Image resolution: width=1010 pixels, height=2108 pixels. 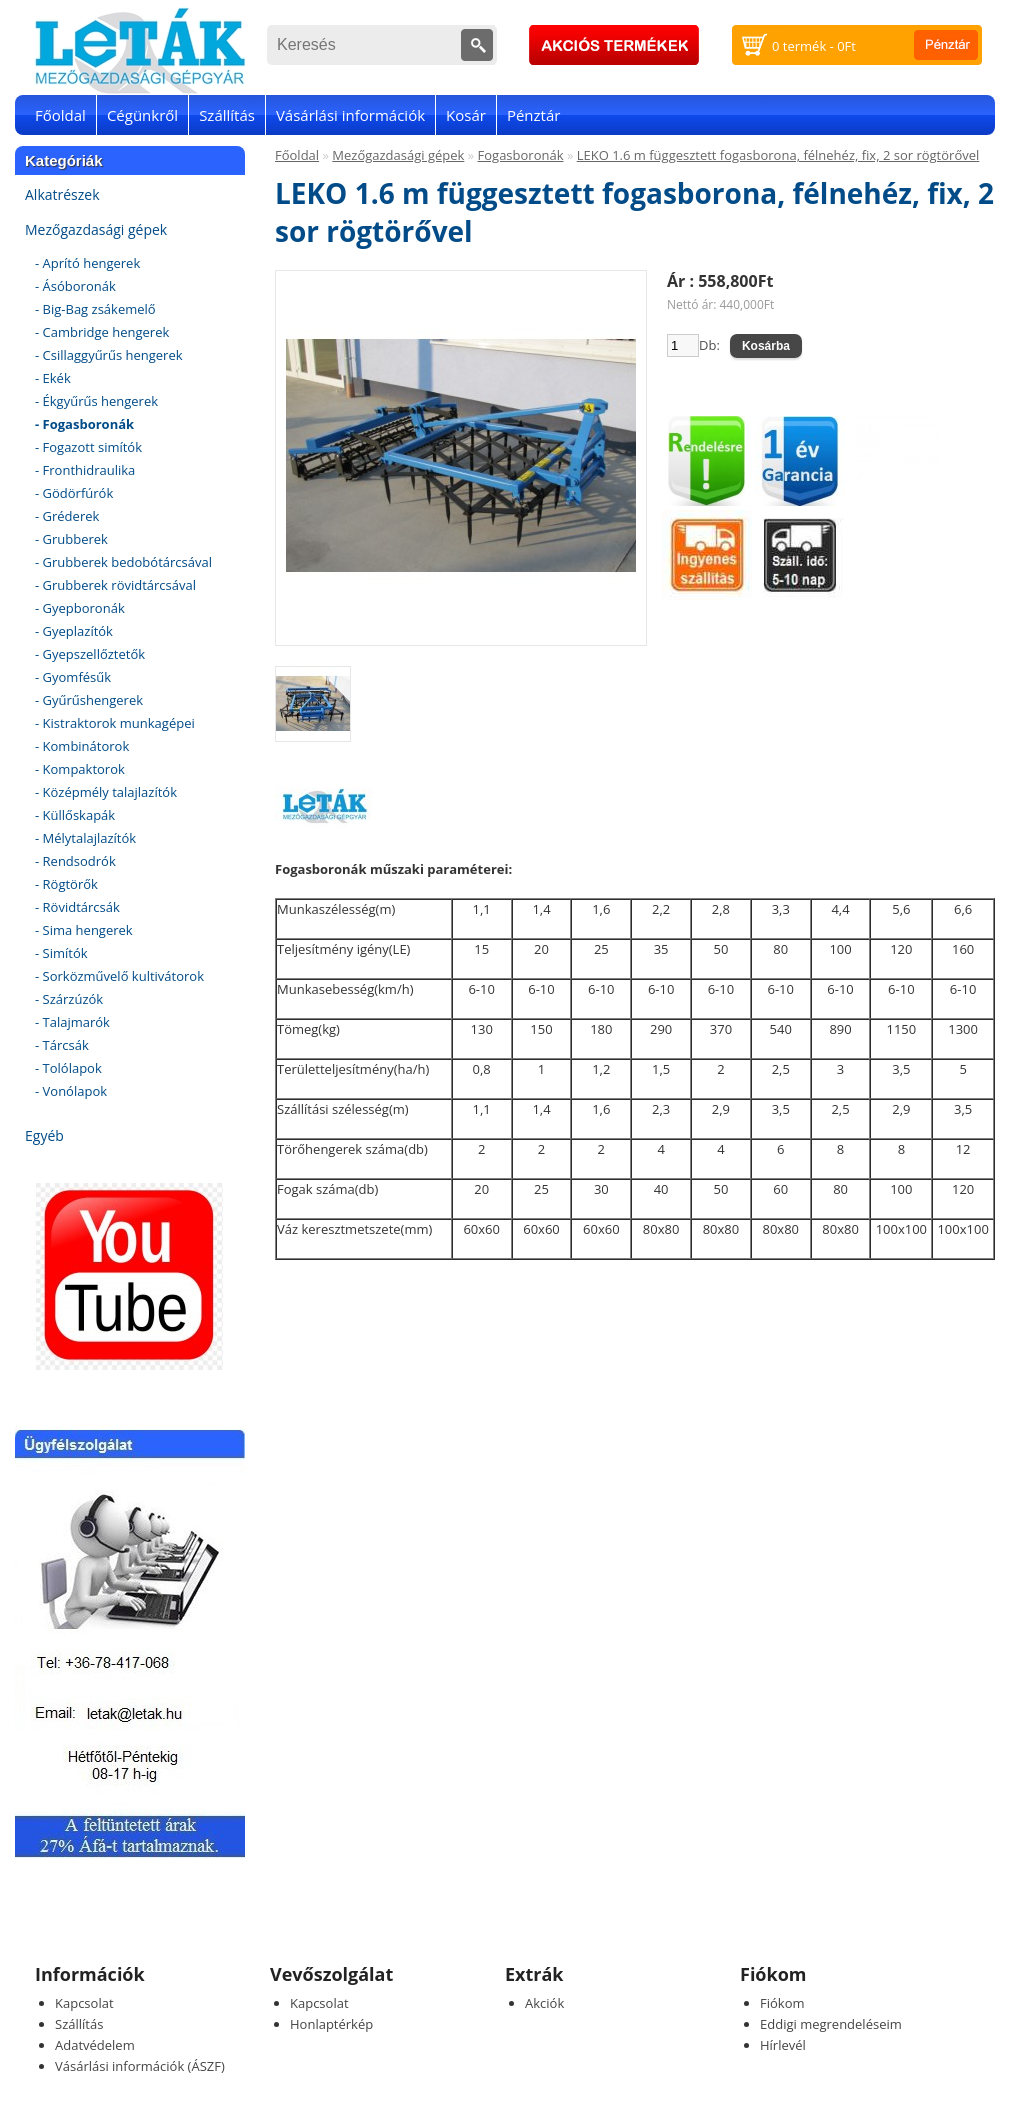 What do you see at coordinates (67, 516) in the screenshot?
I see `- Gréderek` at bounding box center [67, 516].